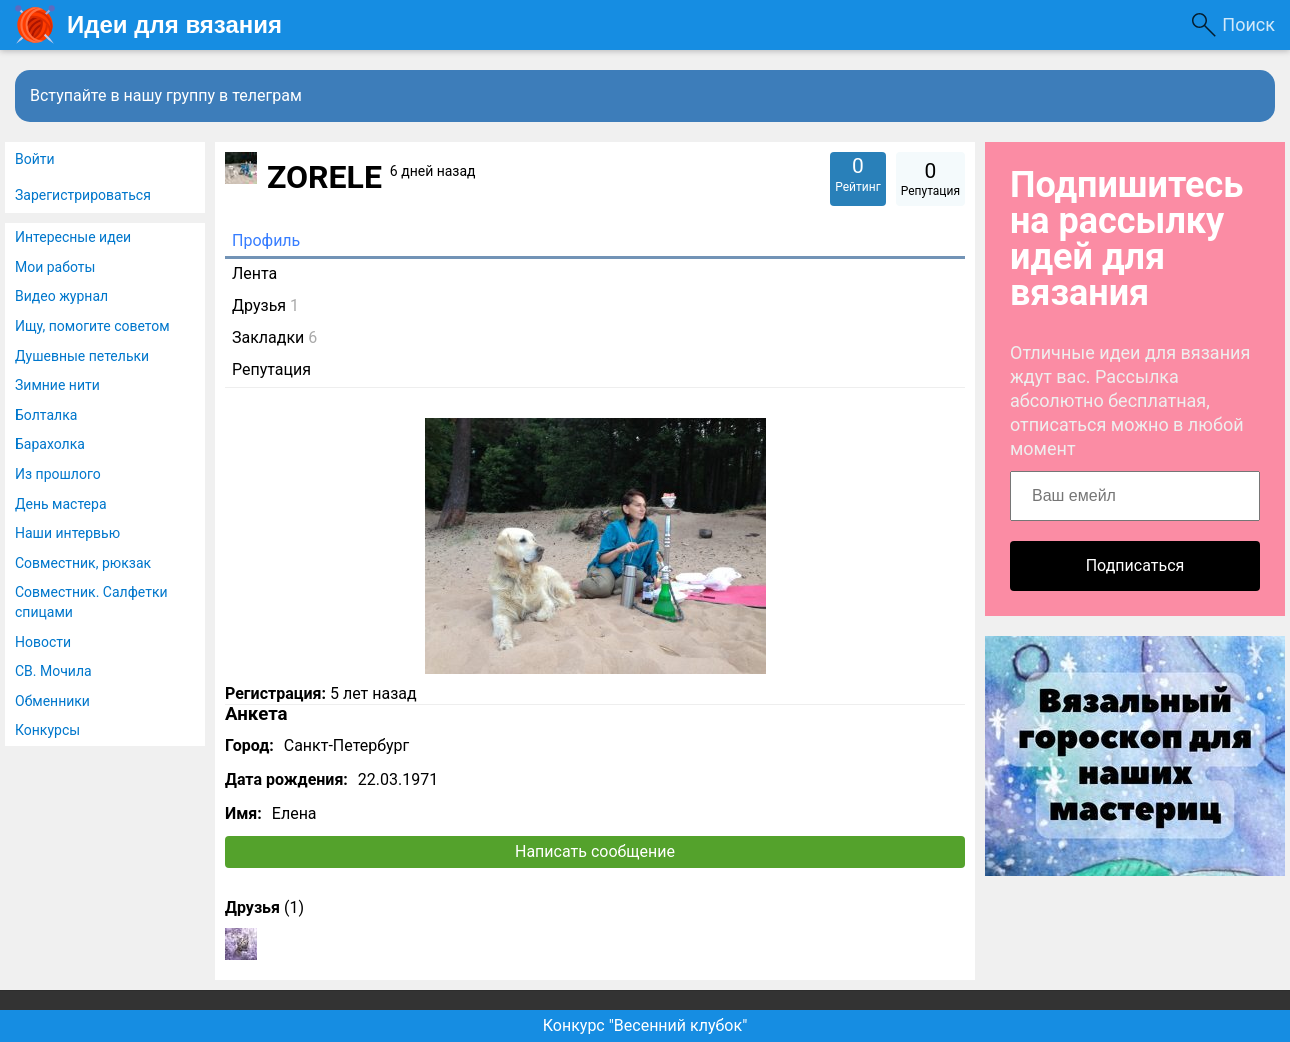 This screenshot has height=1042, width=1290. What do you see at coordinates (67, 533) in the screenshot?
I see `Наши интервью` at bounding box center [67, 533].